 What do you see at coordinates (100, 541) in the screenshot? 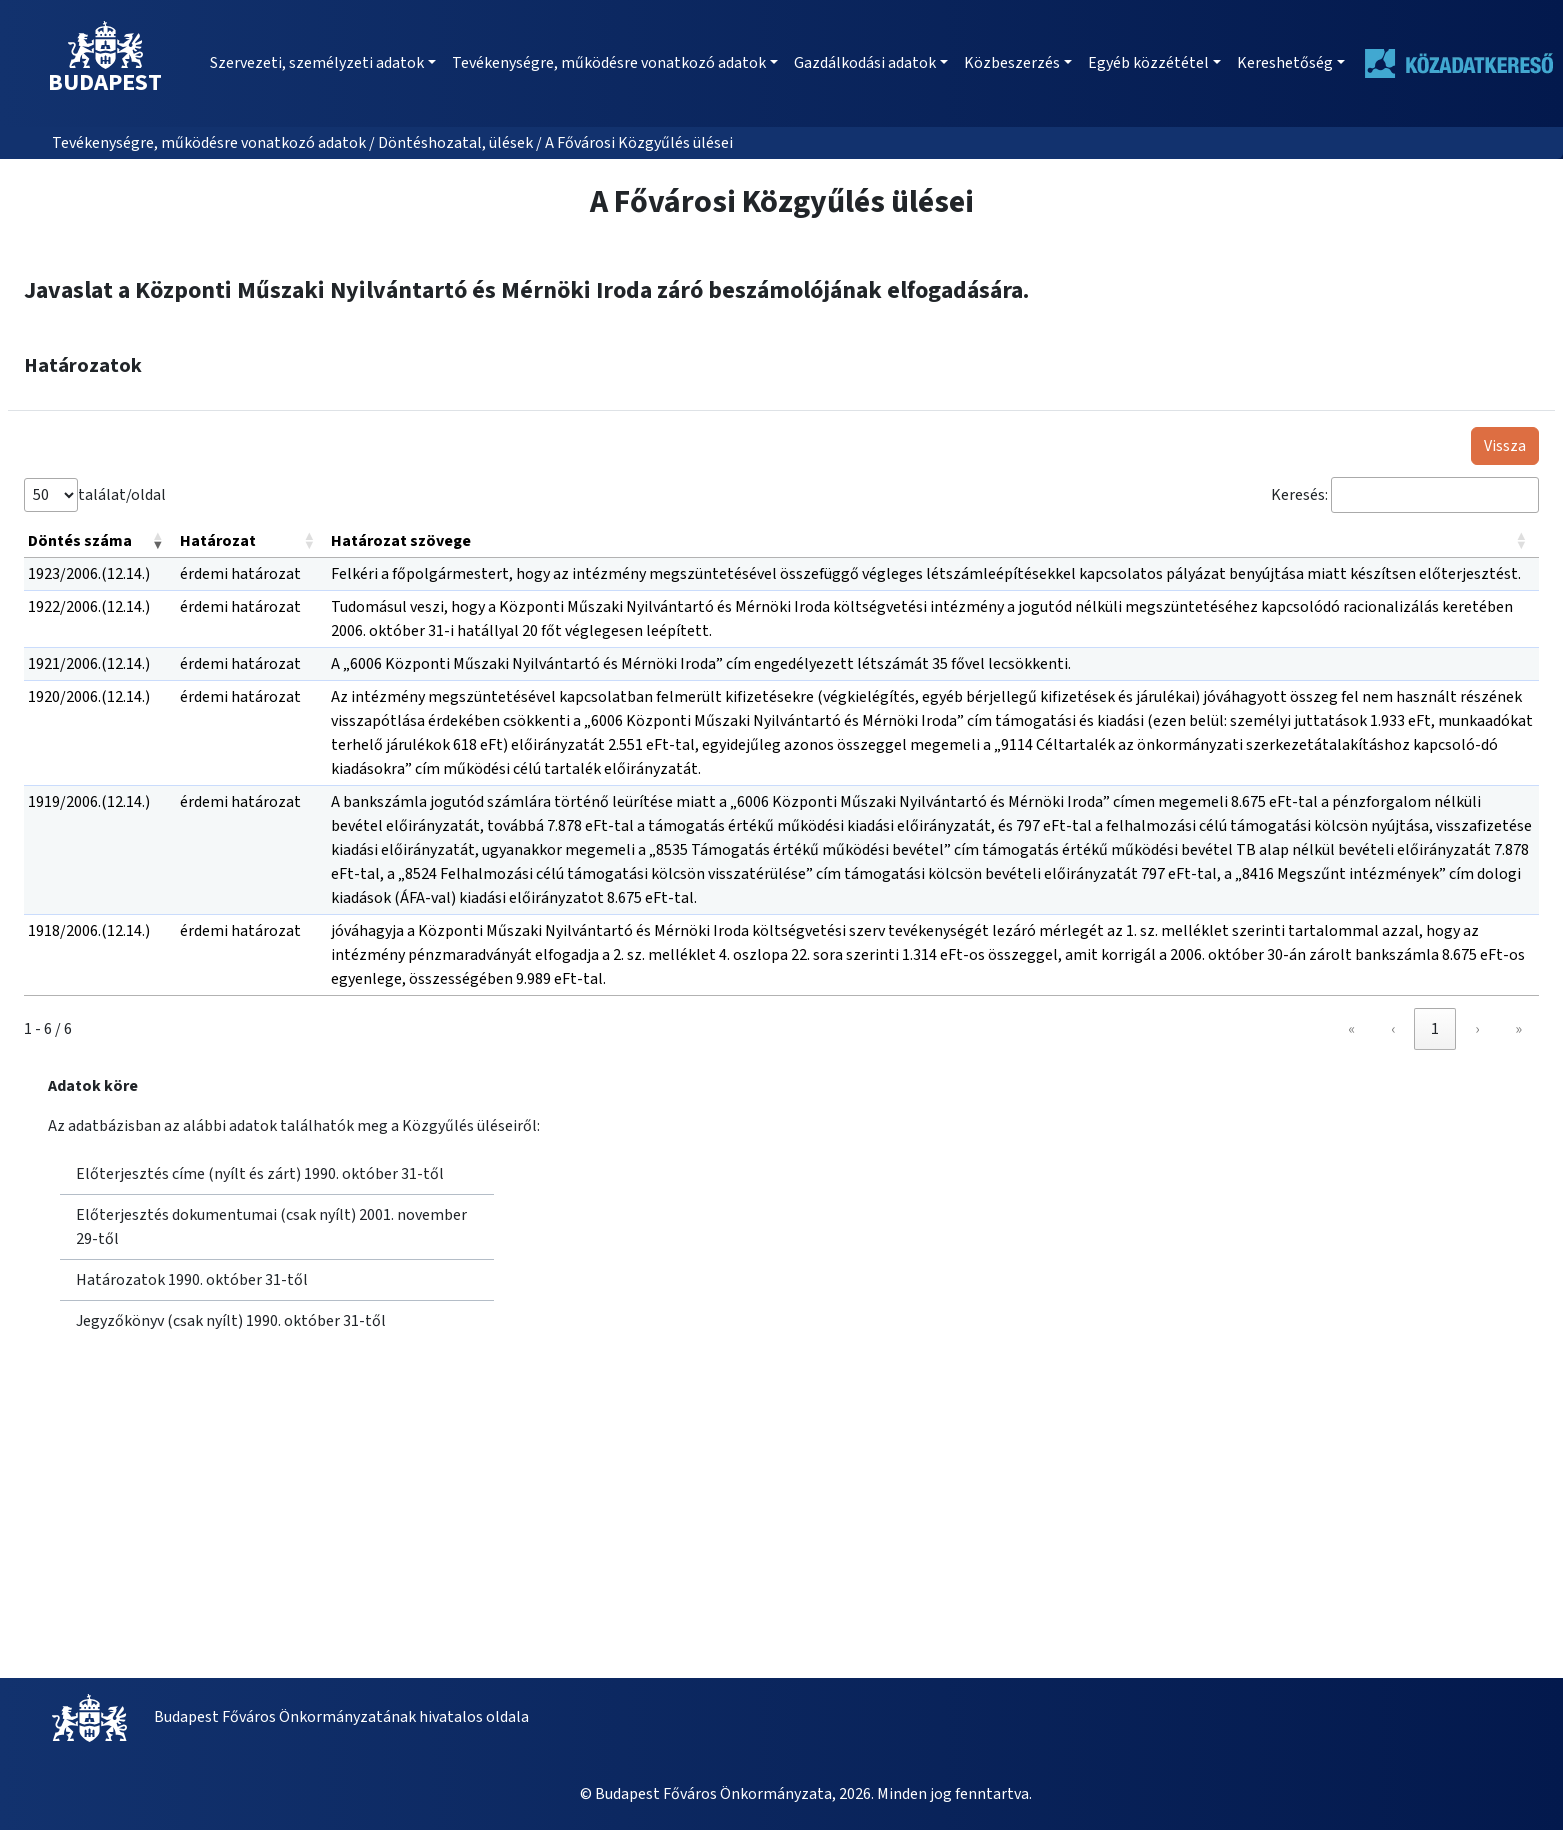
I see `[Döntés száma: Activate to remove sorting]` at bounding box center [100, 541].